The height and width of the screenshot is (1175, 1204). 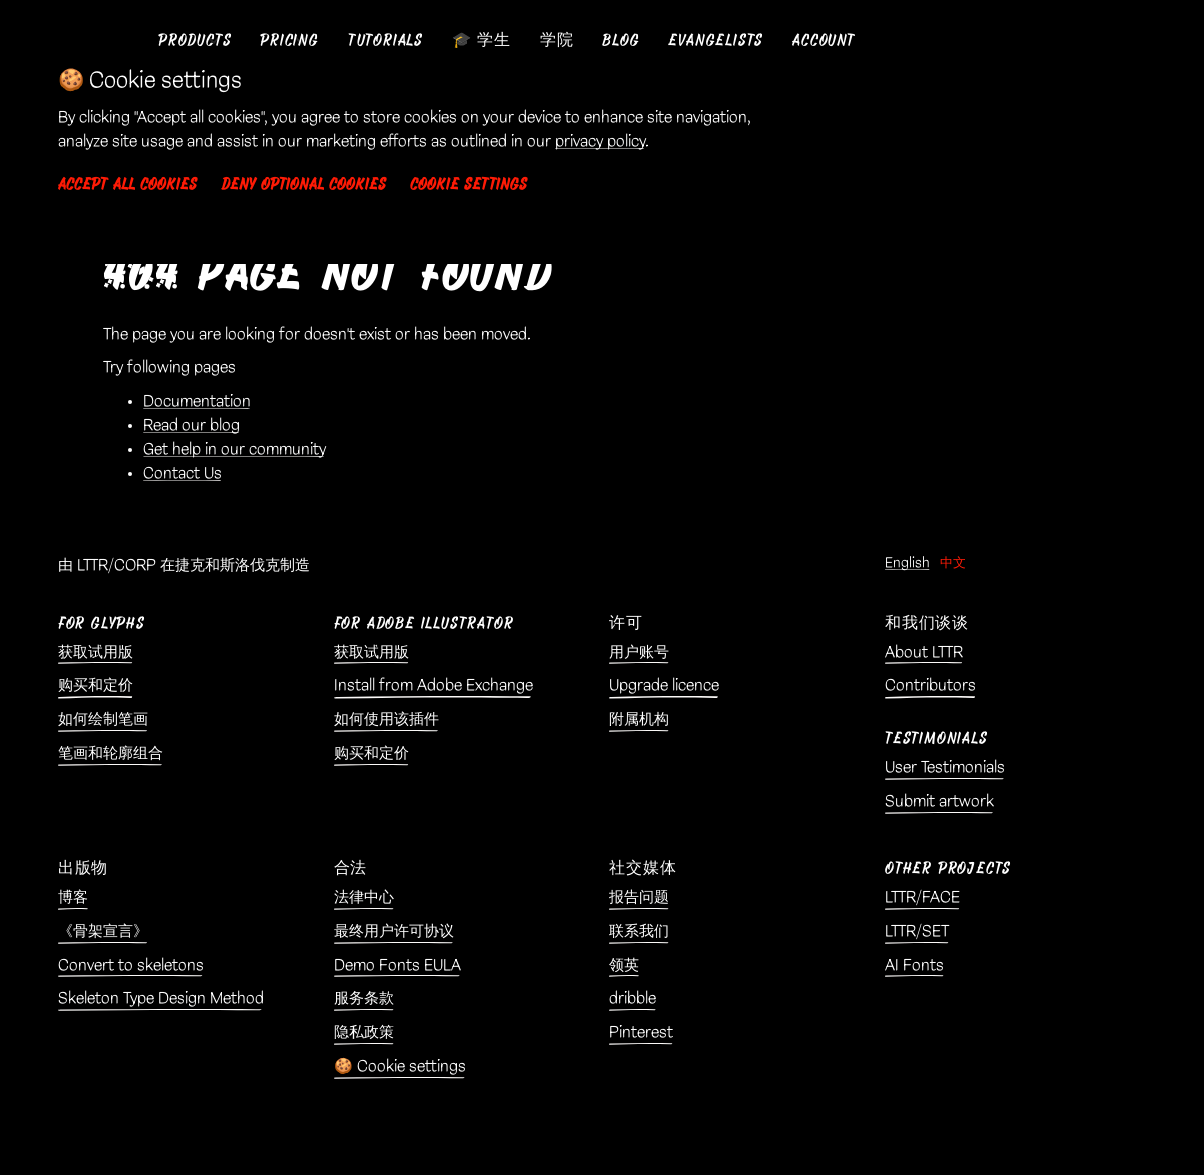 I want to click on 获取试用版, so click(x=95, y=652).